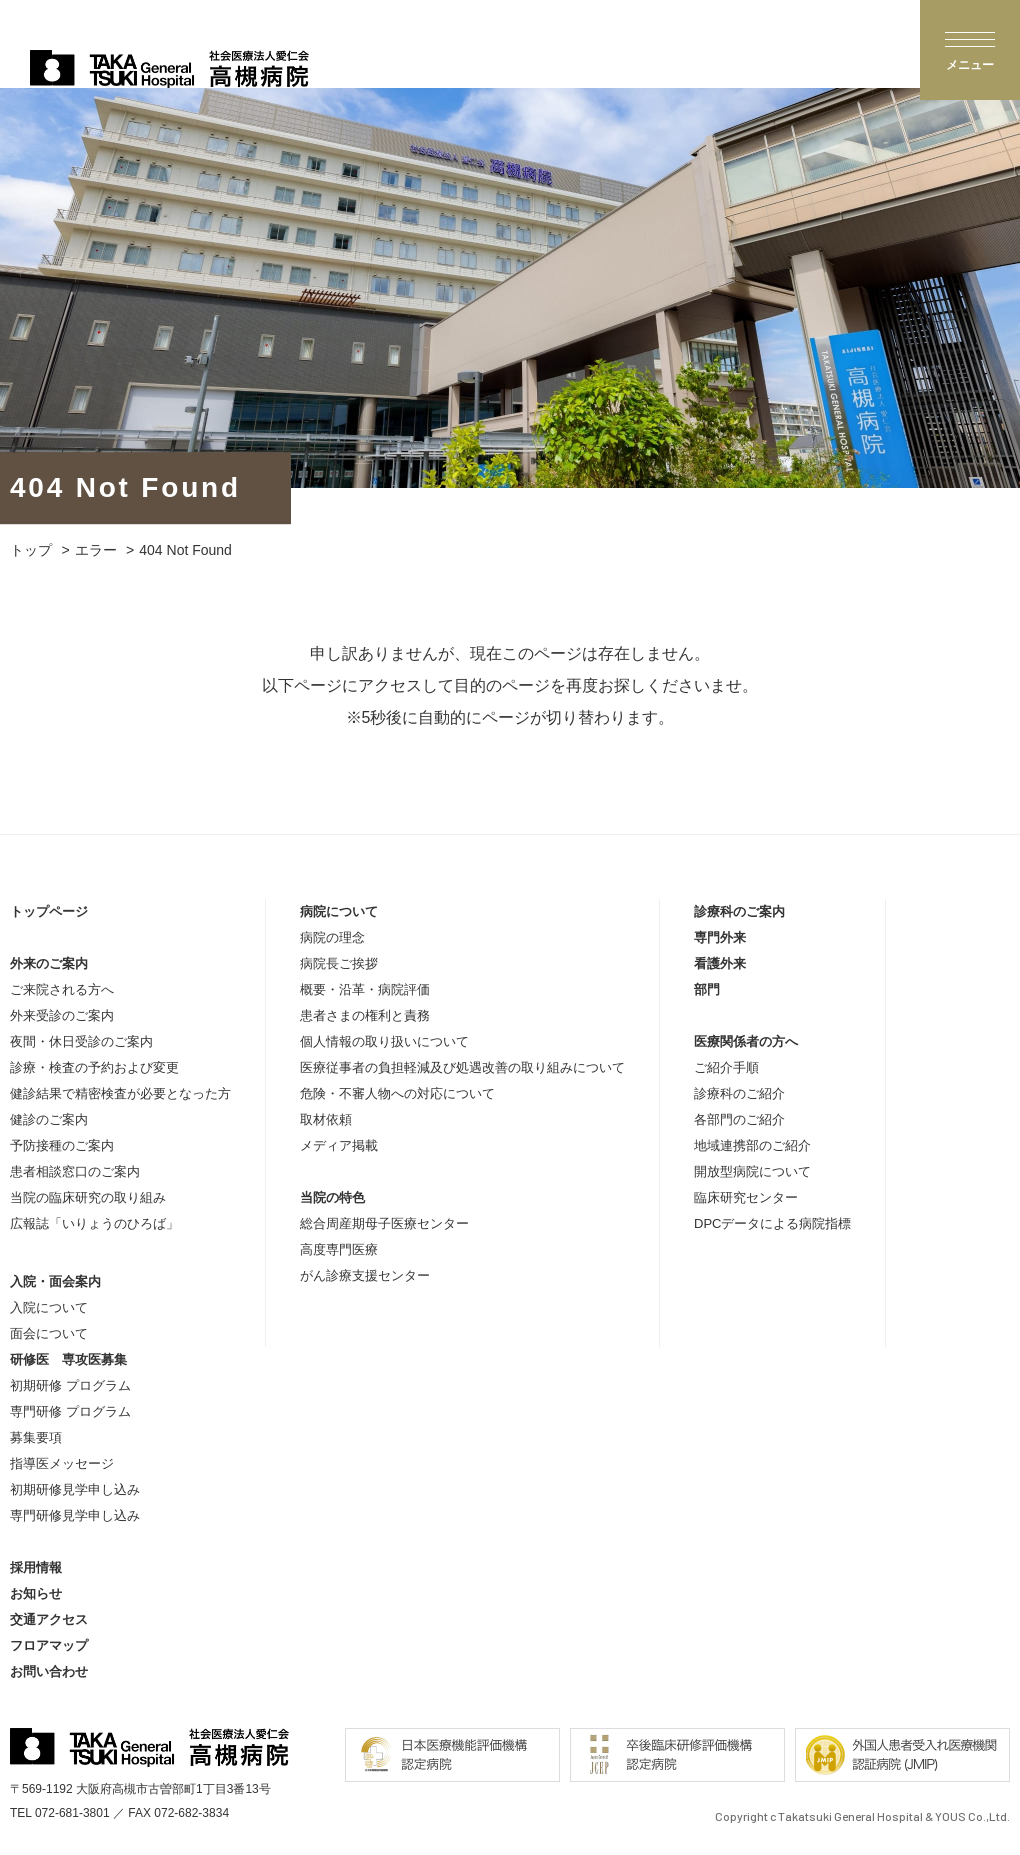  Describe the element at coordinates (49, 1619) in the screenshot. I see `交通アクセス` at that location.